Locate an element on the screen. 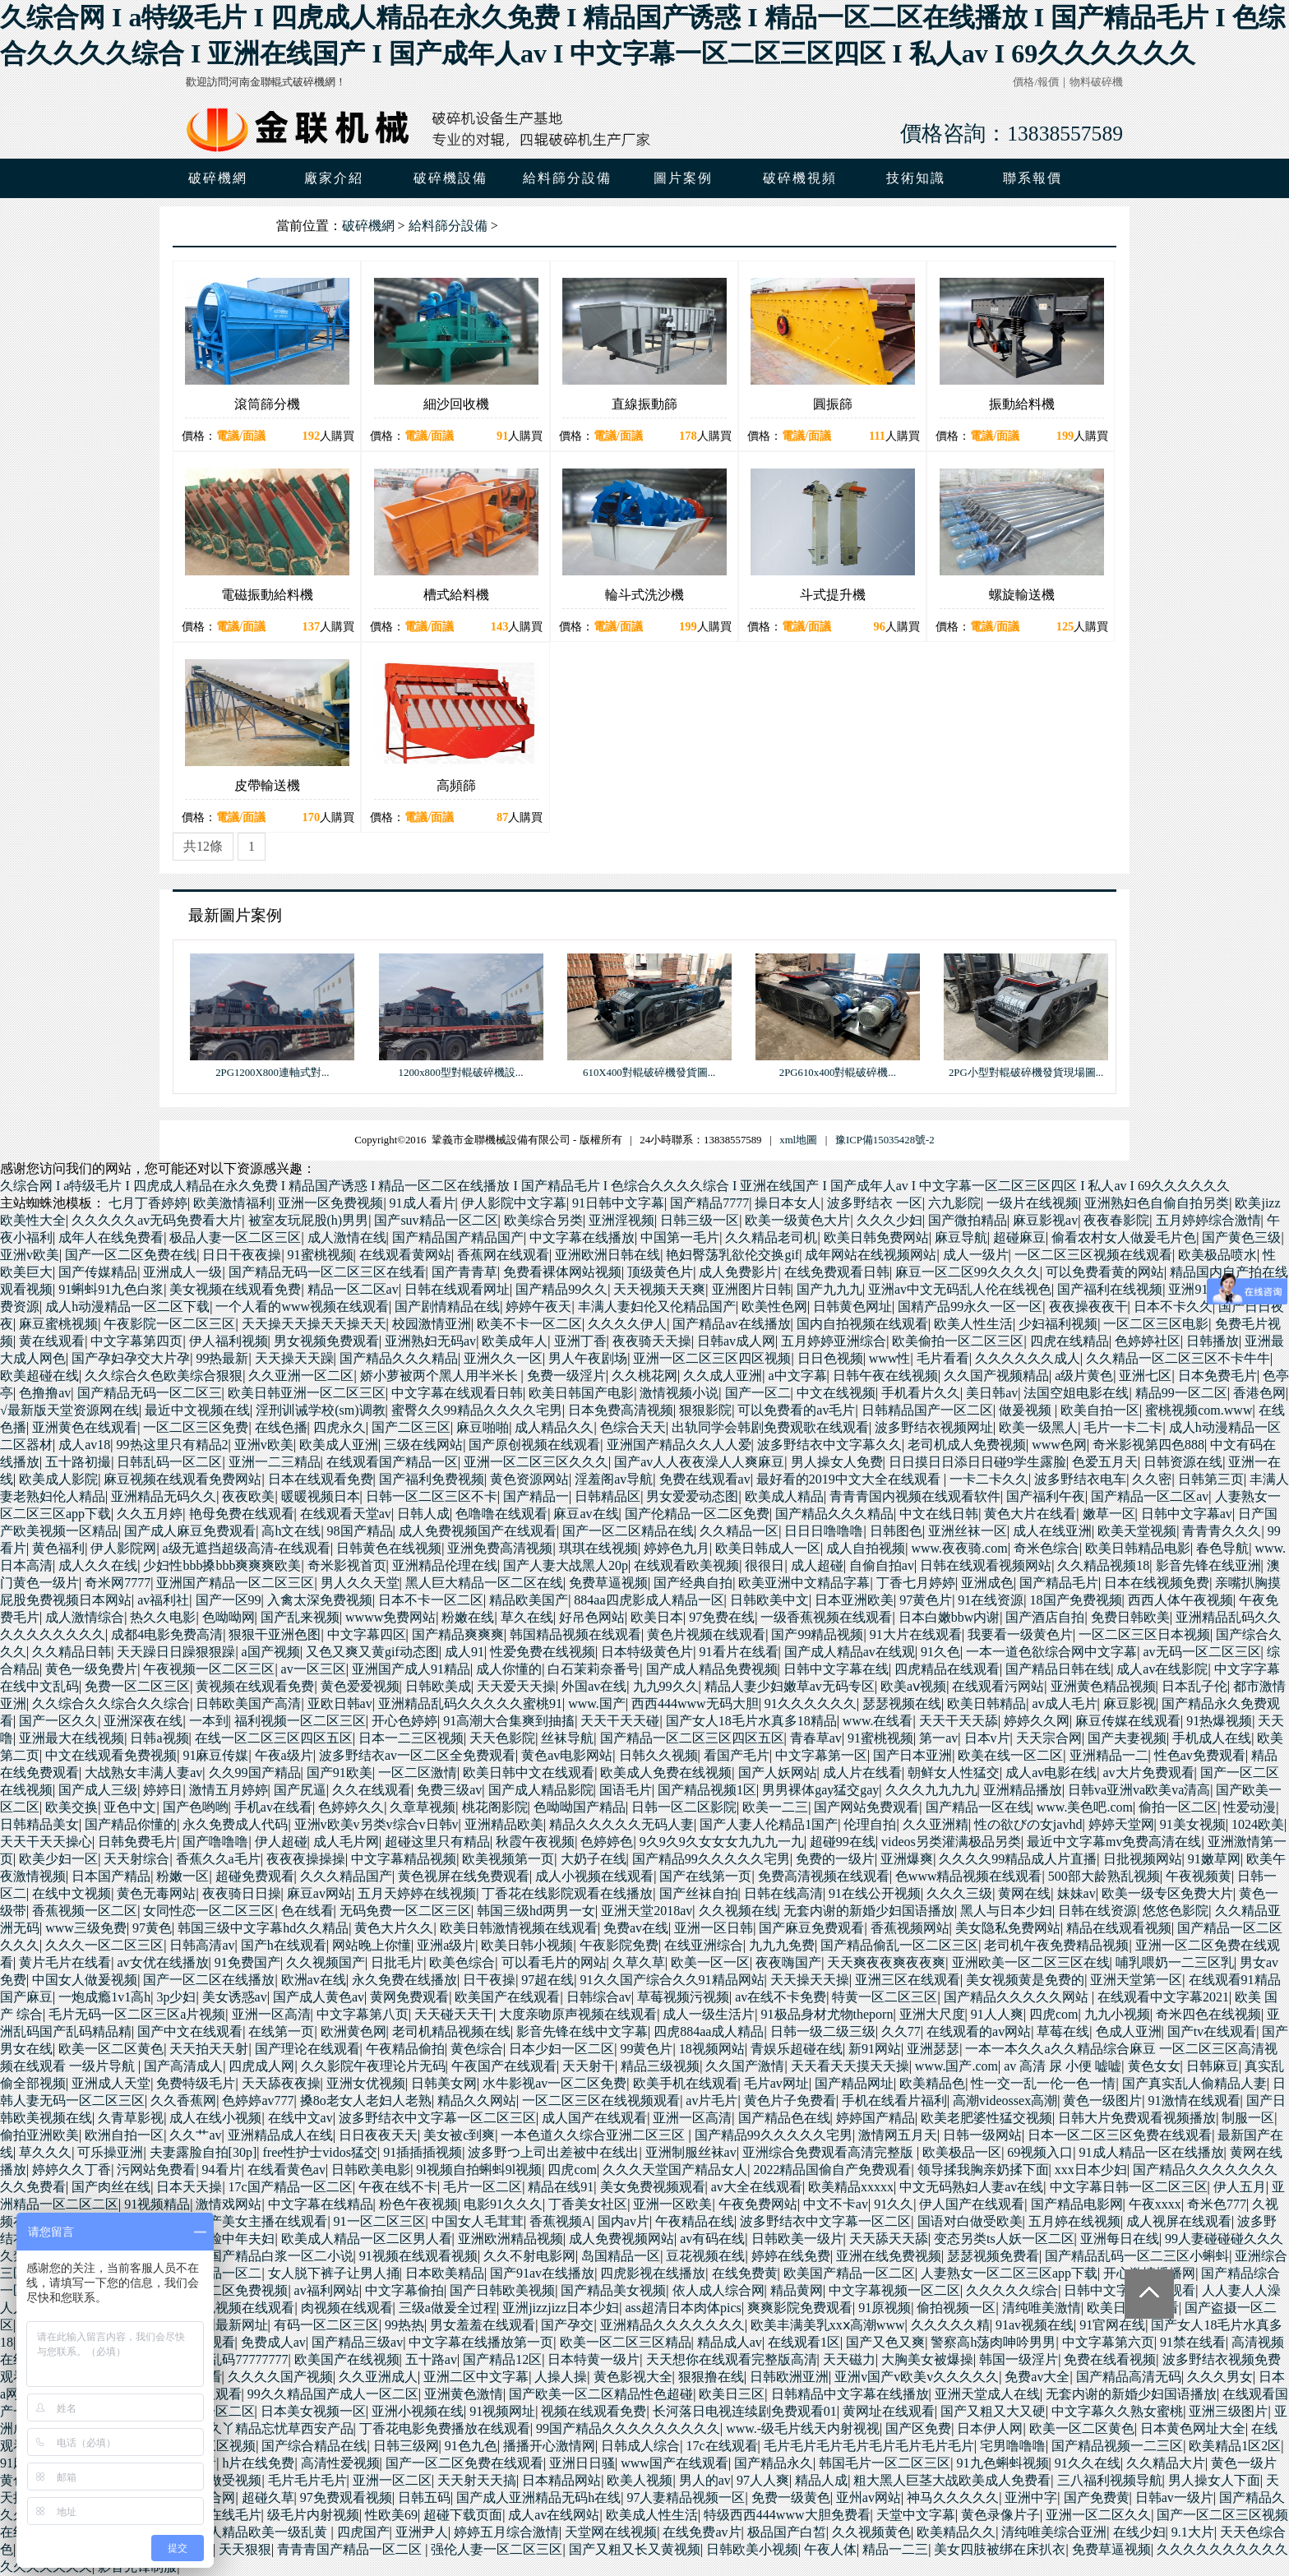 This screenshot has height=2576, width=1289. 物料破碎機 is located at coordinates (1096, 82).